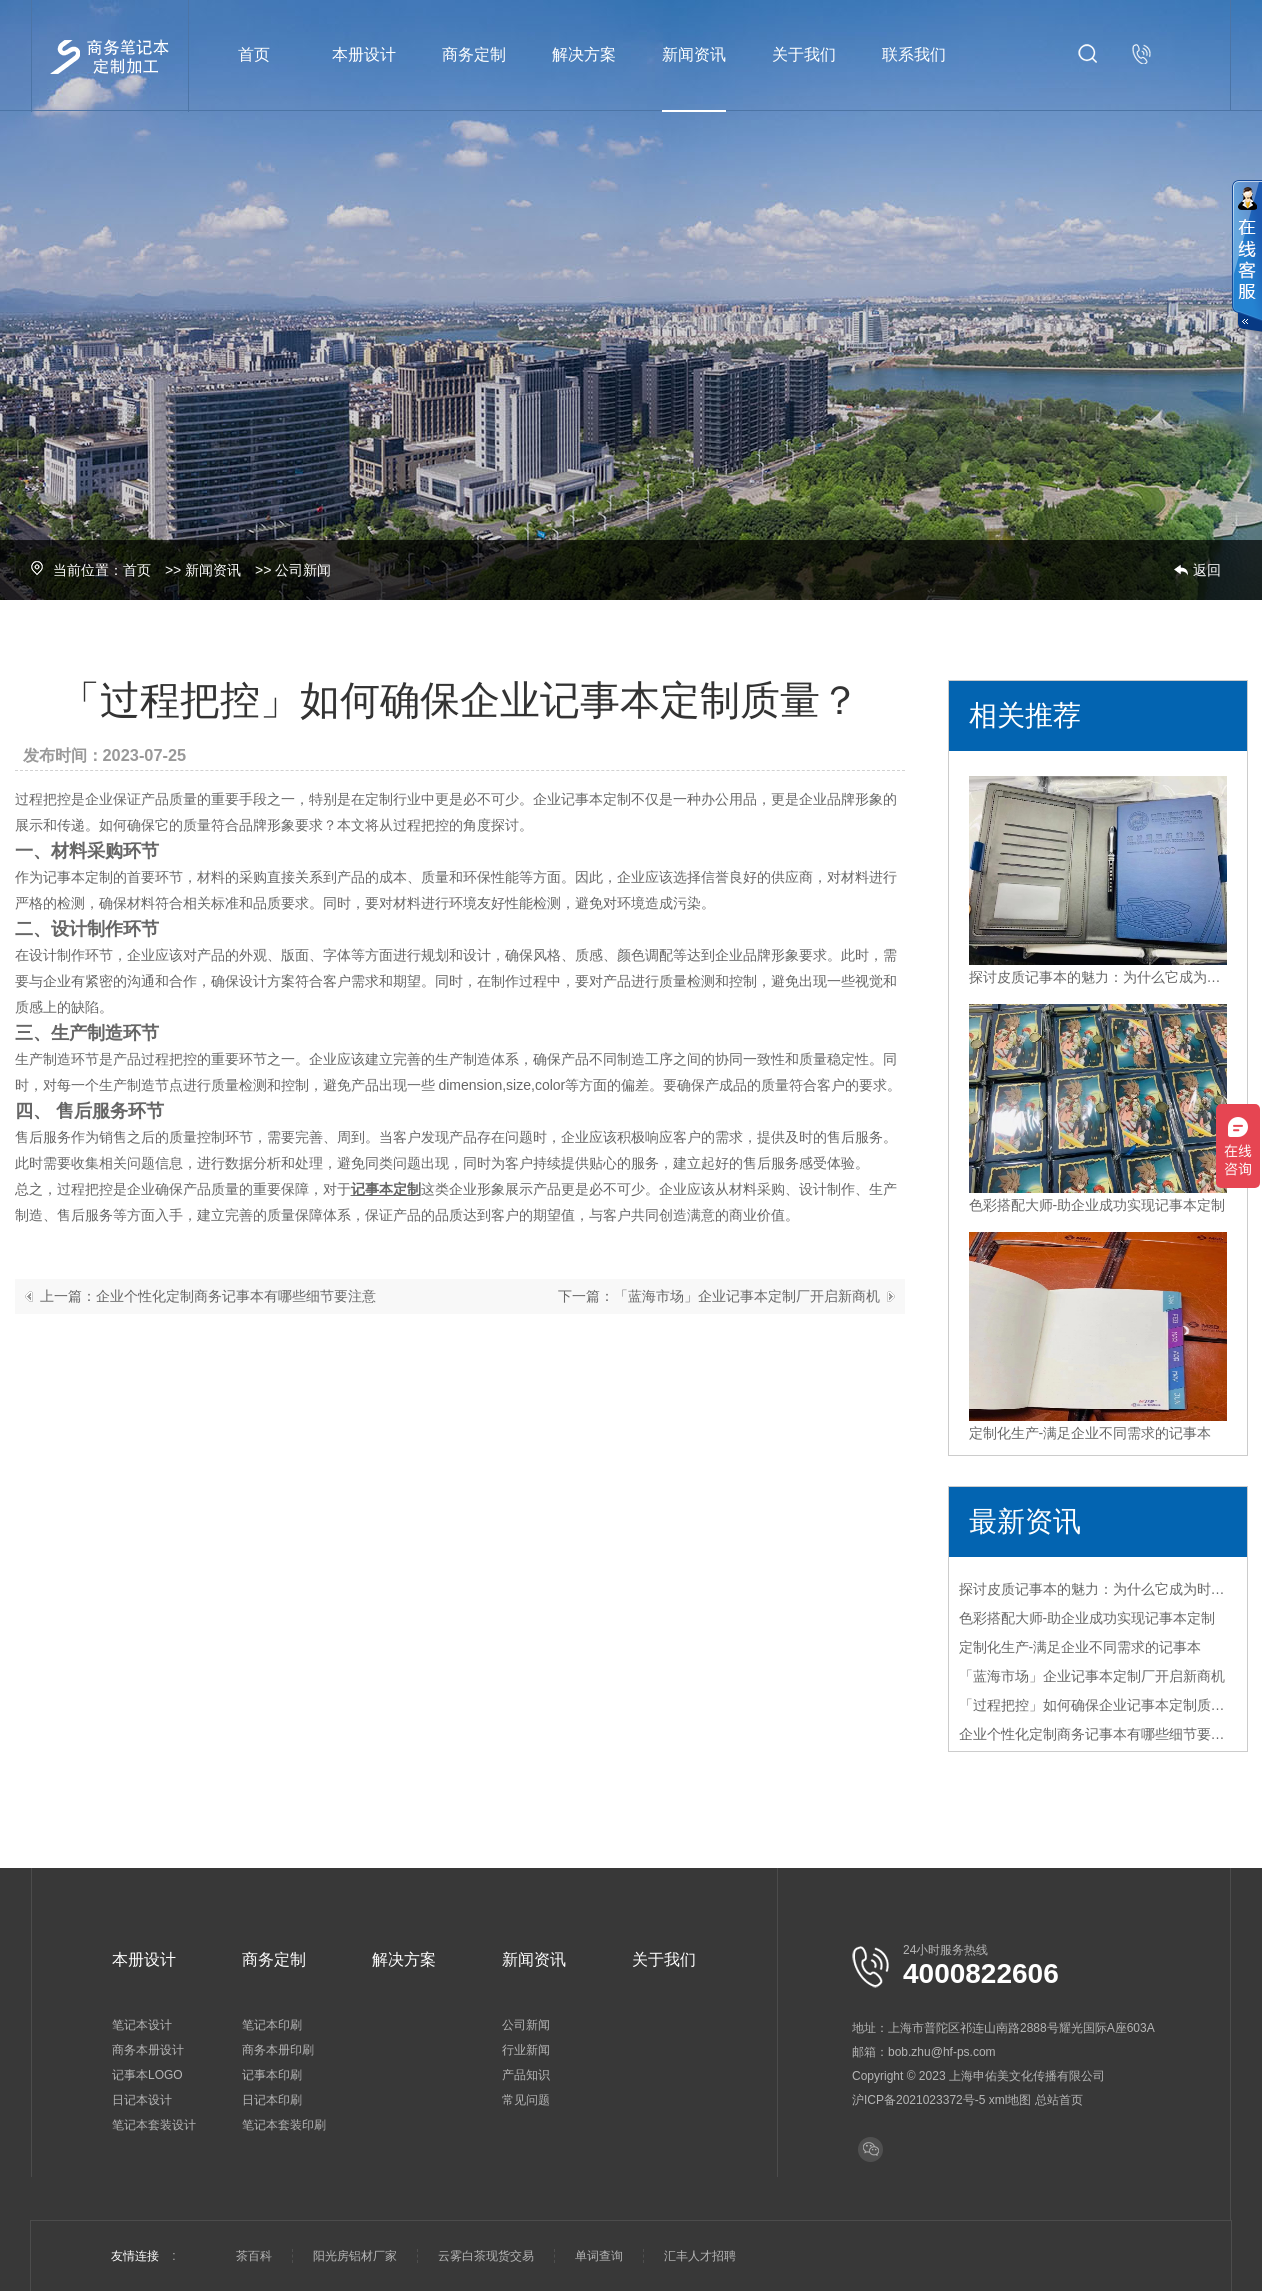 Image resolution: width=1262 pixels, height=2291 pixels. What do you see at coordinates (303, 570) in the screenshot?
I see `公司新闻` at bounding box center [303, 570].